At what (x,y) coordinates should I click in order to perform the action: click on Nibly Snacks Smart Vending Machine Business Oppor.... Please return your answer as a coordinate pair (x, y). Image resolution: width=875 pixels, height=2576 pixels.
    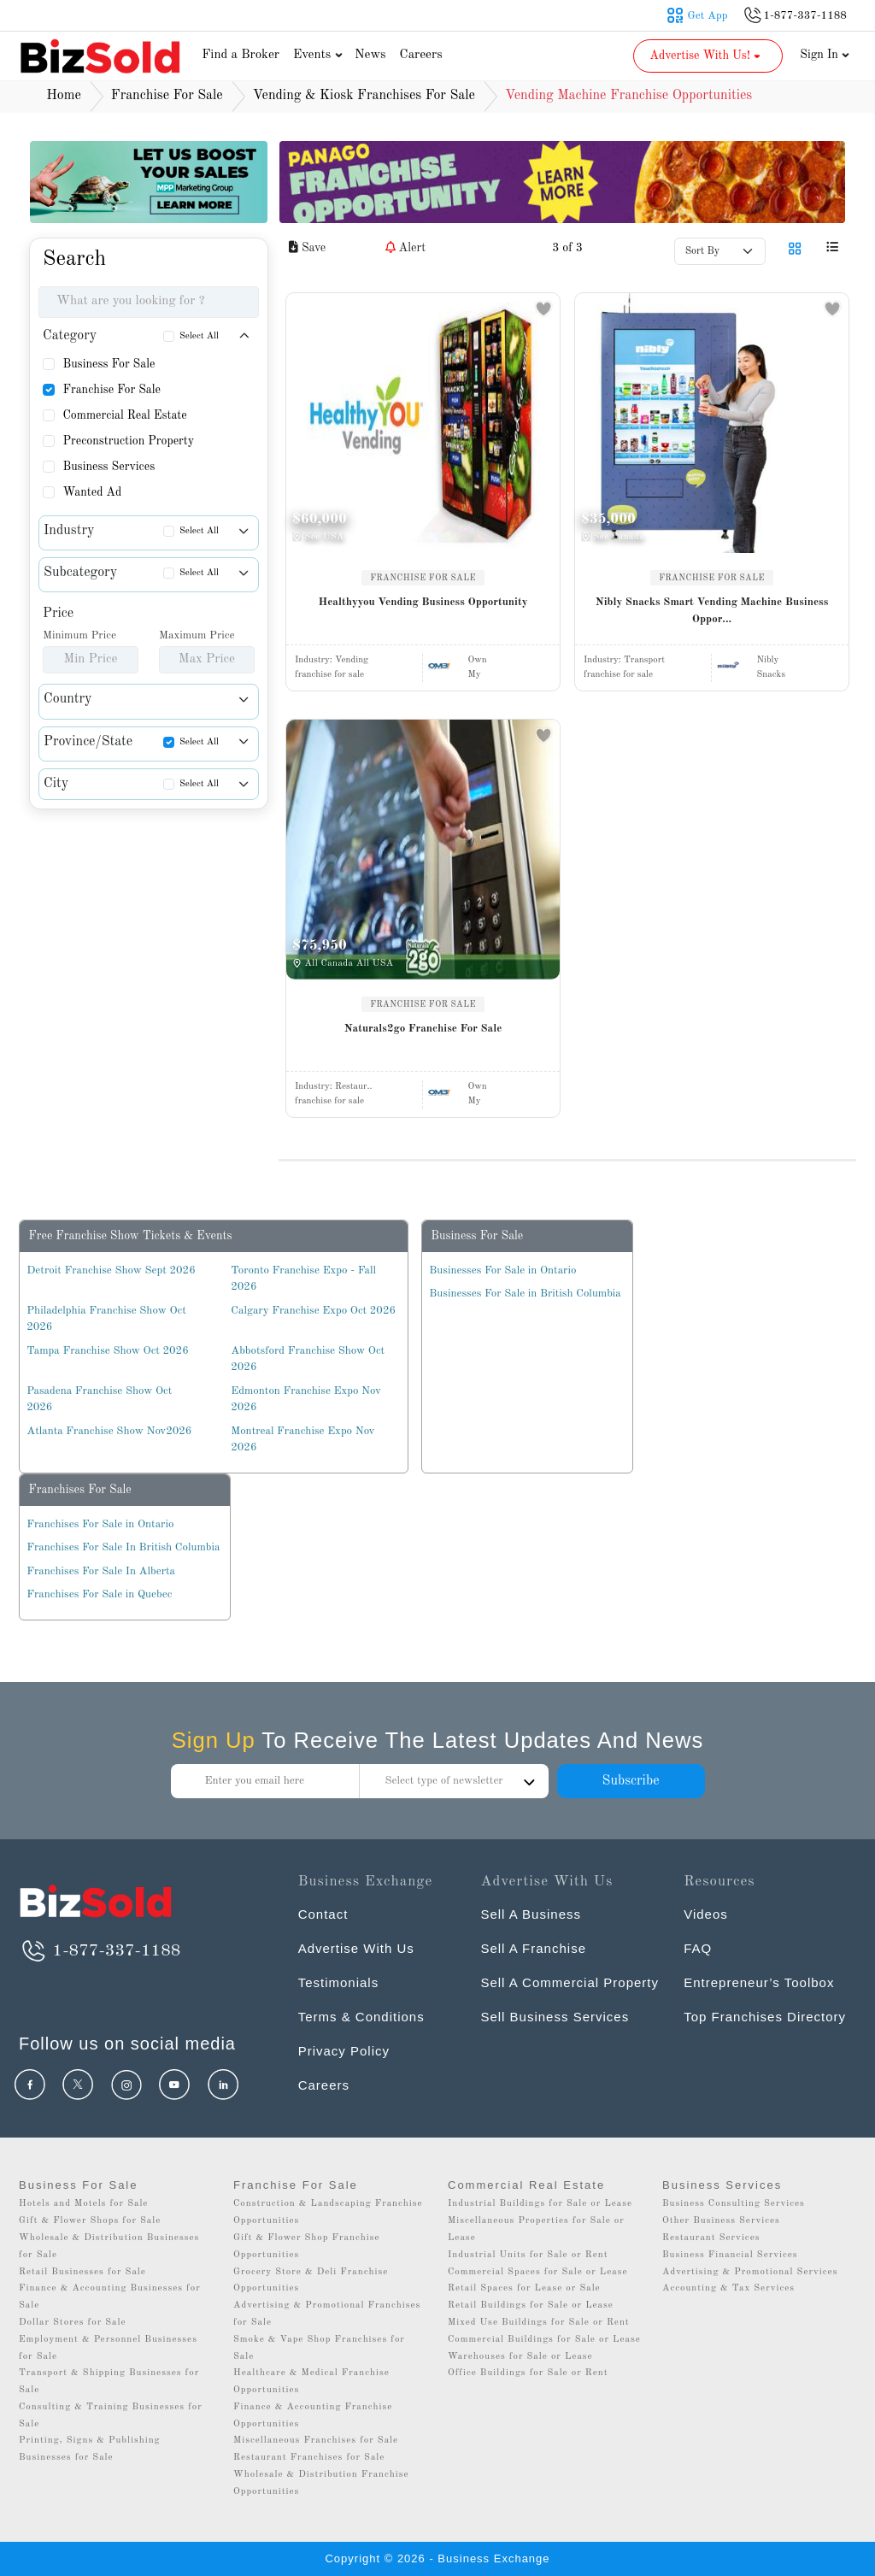
    Looking at the image, I should click on (712, 611).